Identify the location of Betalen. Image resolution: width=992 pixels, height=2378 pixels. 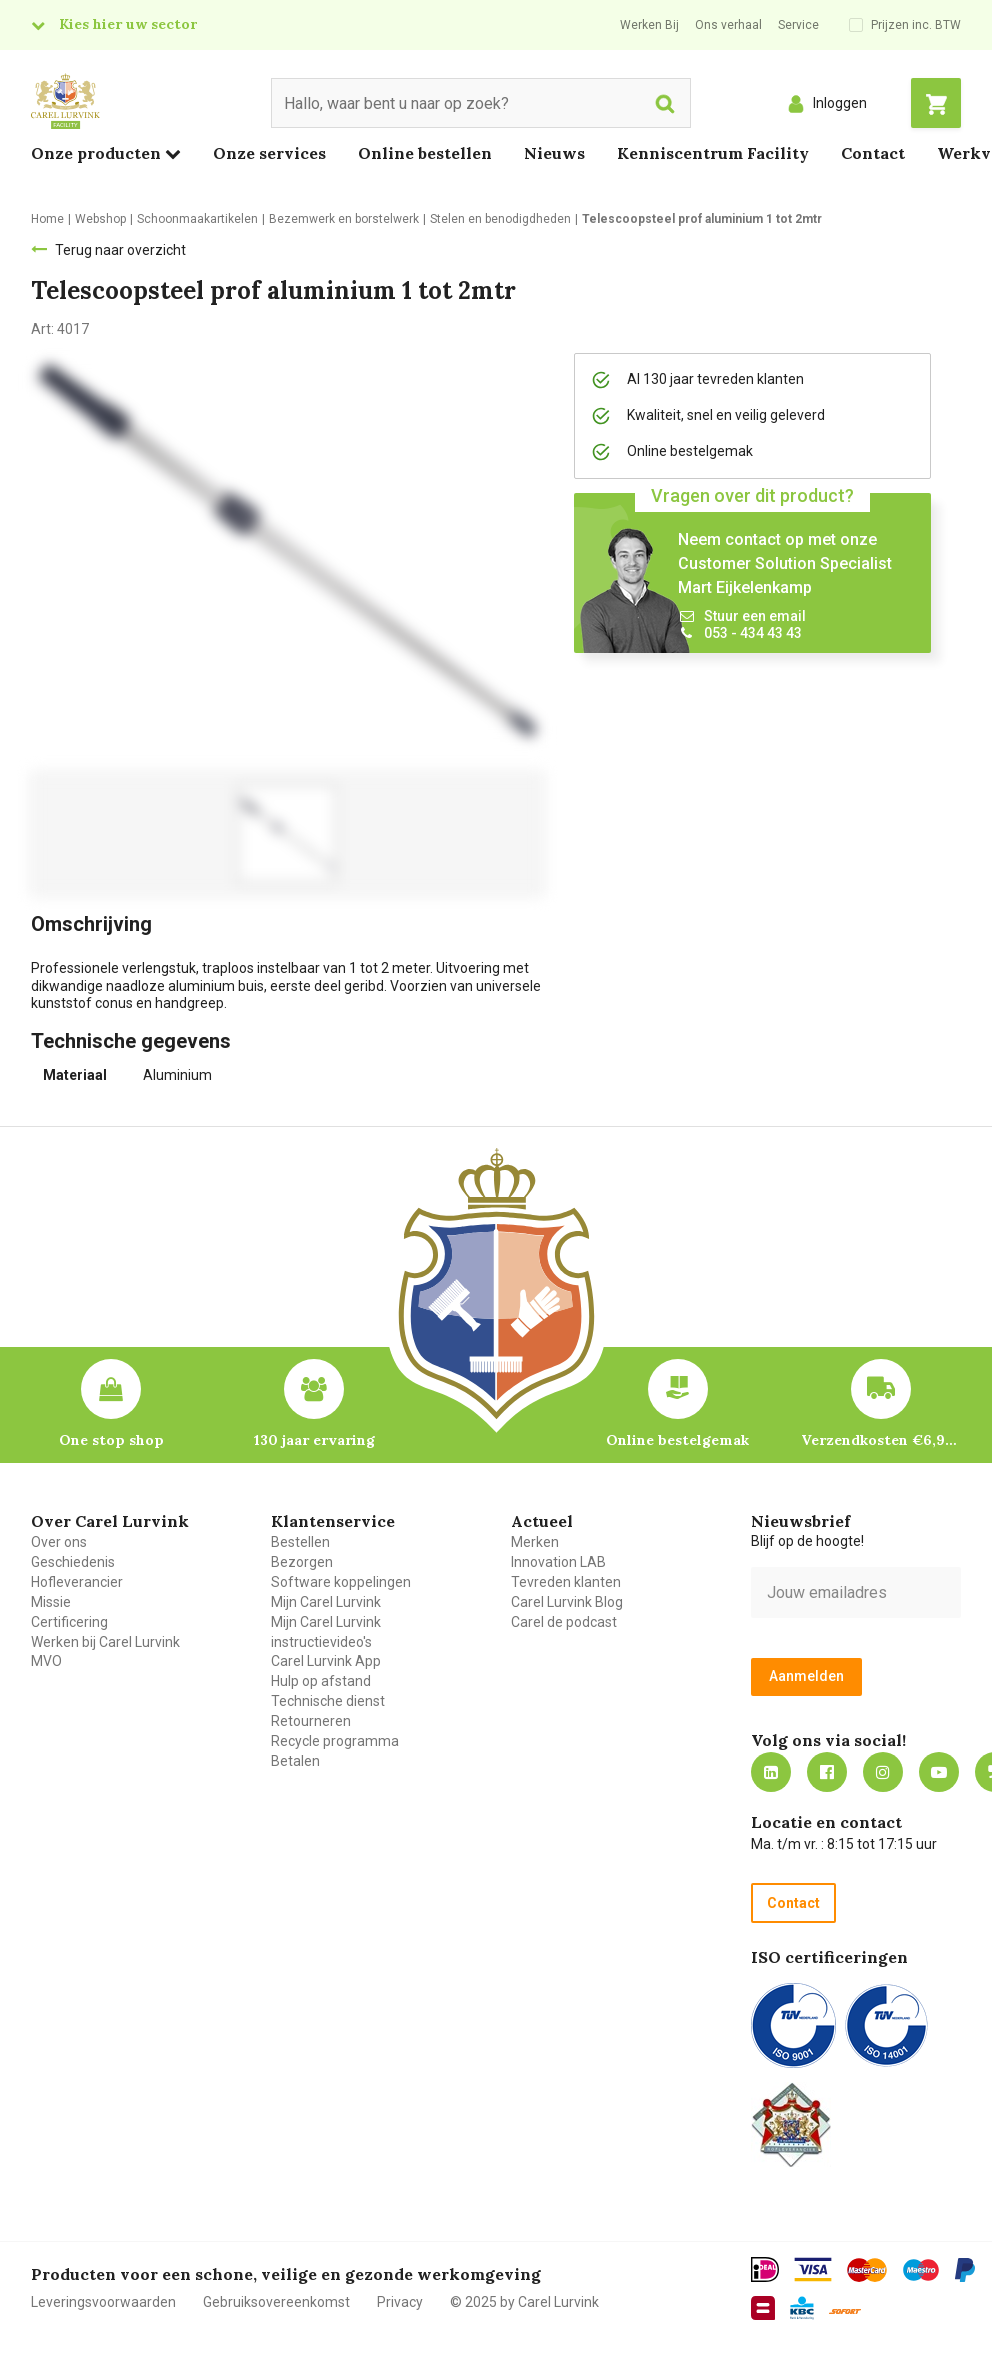
(295, 1761).